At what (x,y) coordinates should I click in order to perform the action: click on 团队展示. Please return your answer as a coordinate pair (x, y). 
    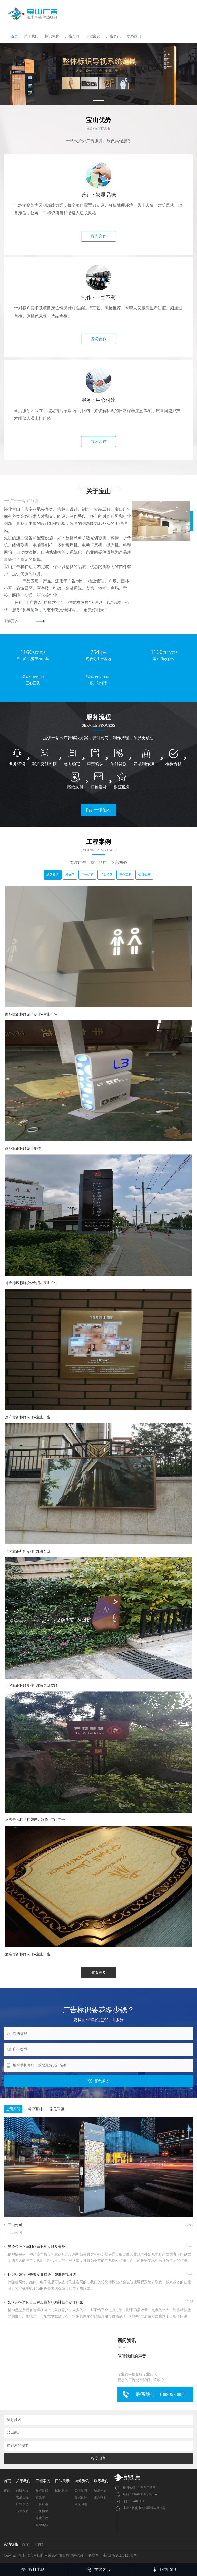
    Looking at the image, I should click on (61, 2490).